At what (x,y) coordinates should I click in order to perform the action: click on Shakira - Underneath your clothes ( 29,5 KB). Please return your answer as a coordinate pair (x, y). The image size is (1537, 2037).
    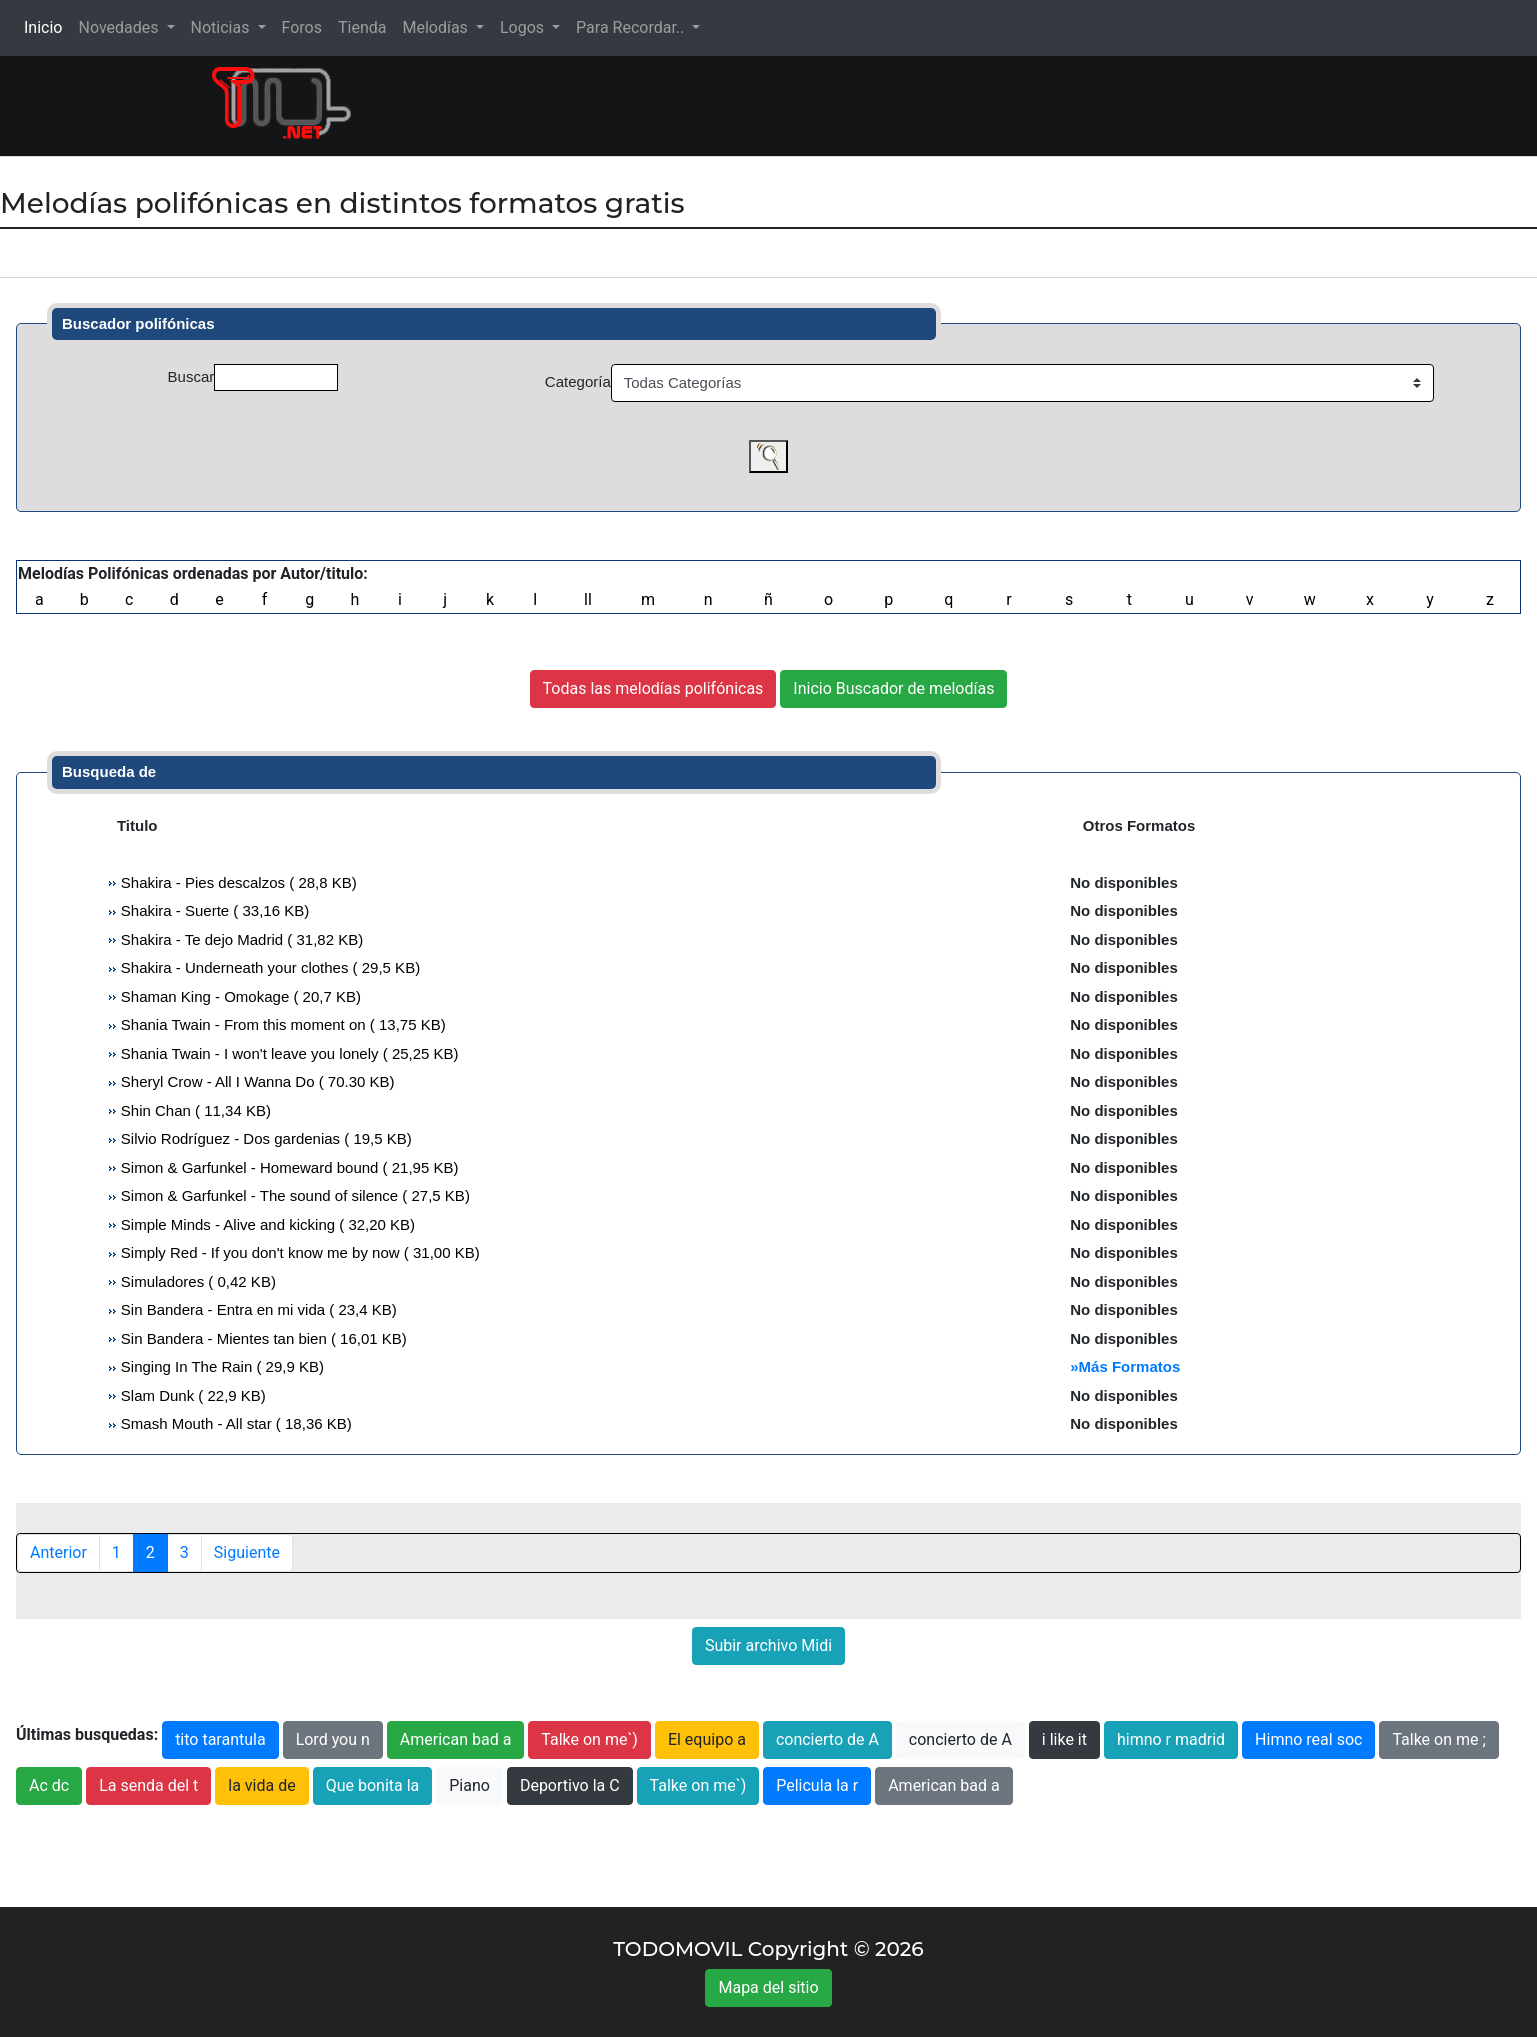
    Looking at the image, I should click on (269, 967).